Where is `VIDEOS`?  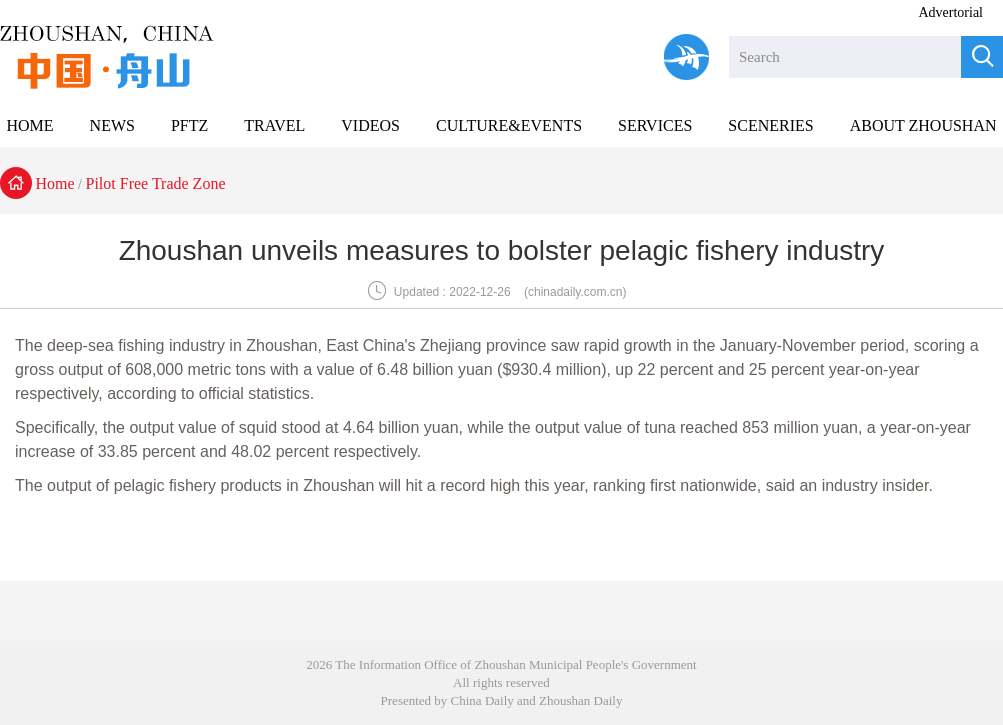
VIDEOS is located at coordinates (370, 125).